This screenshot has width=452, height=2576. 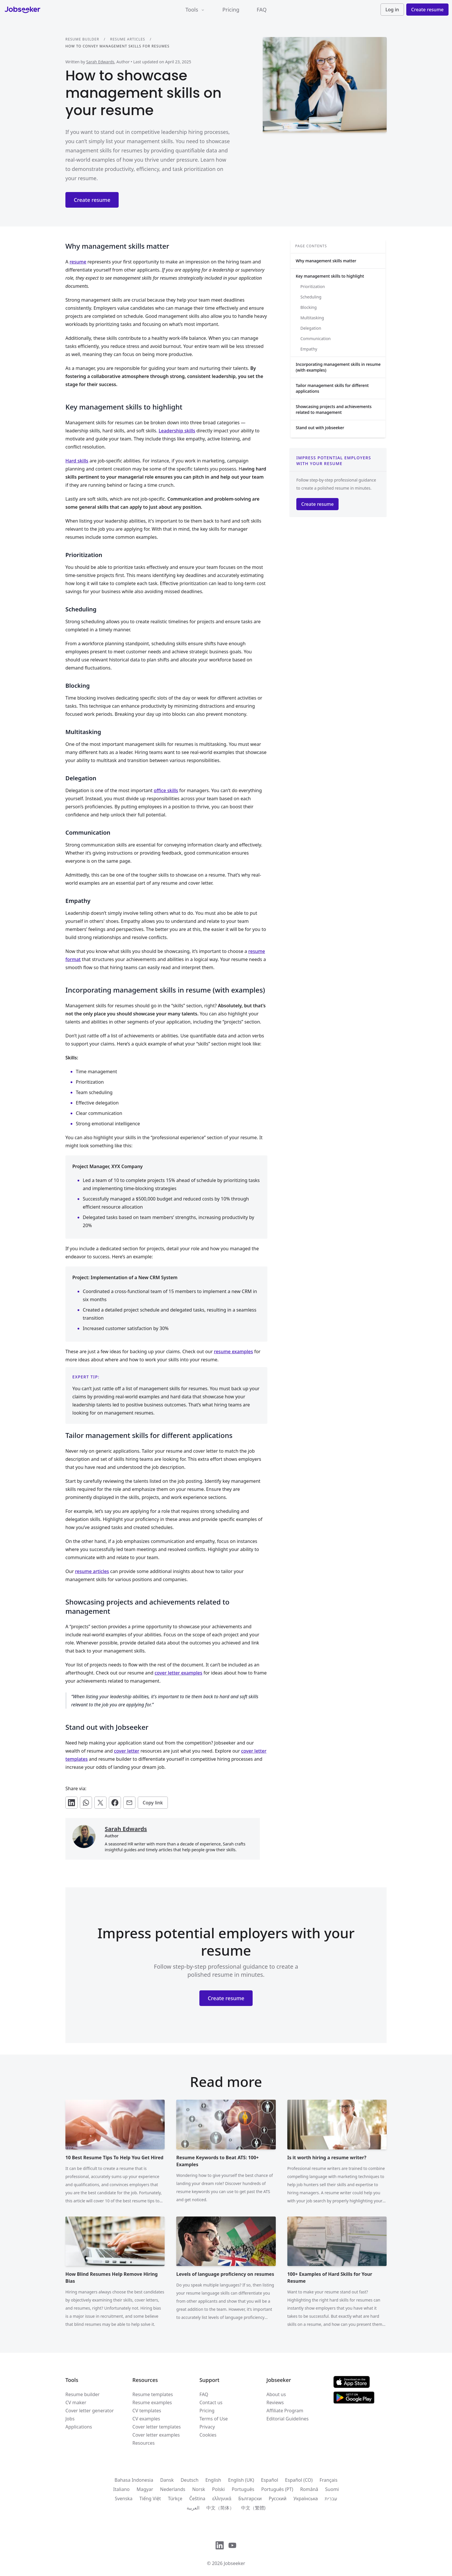 I want to click on Editorial Guidelines, so click(x=288, y=2418).